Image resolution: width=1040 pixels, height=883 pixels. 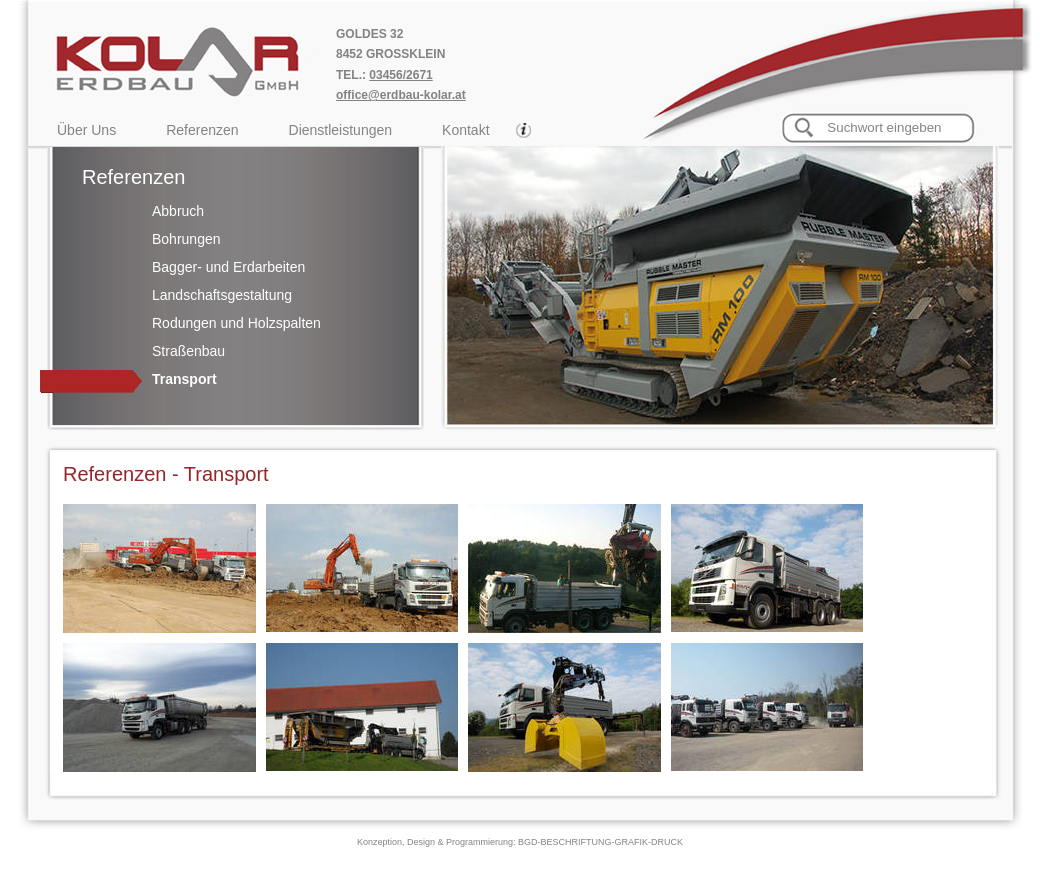 What do you see at coordinates (196, 60) in the screenshot?
I see `Kolar Erdbau GmbH, Transporte Goldes 32, 8452 Grossklein` at bounding box center [196, 60].